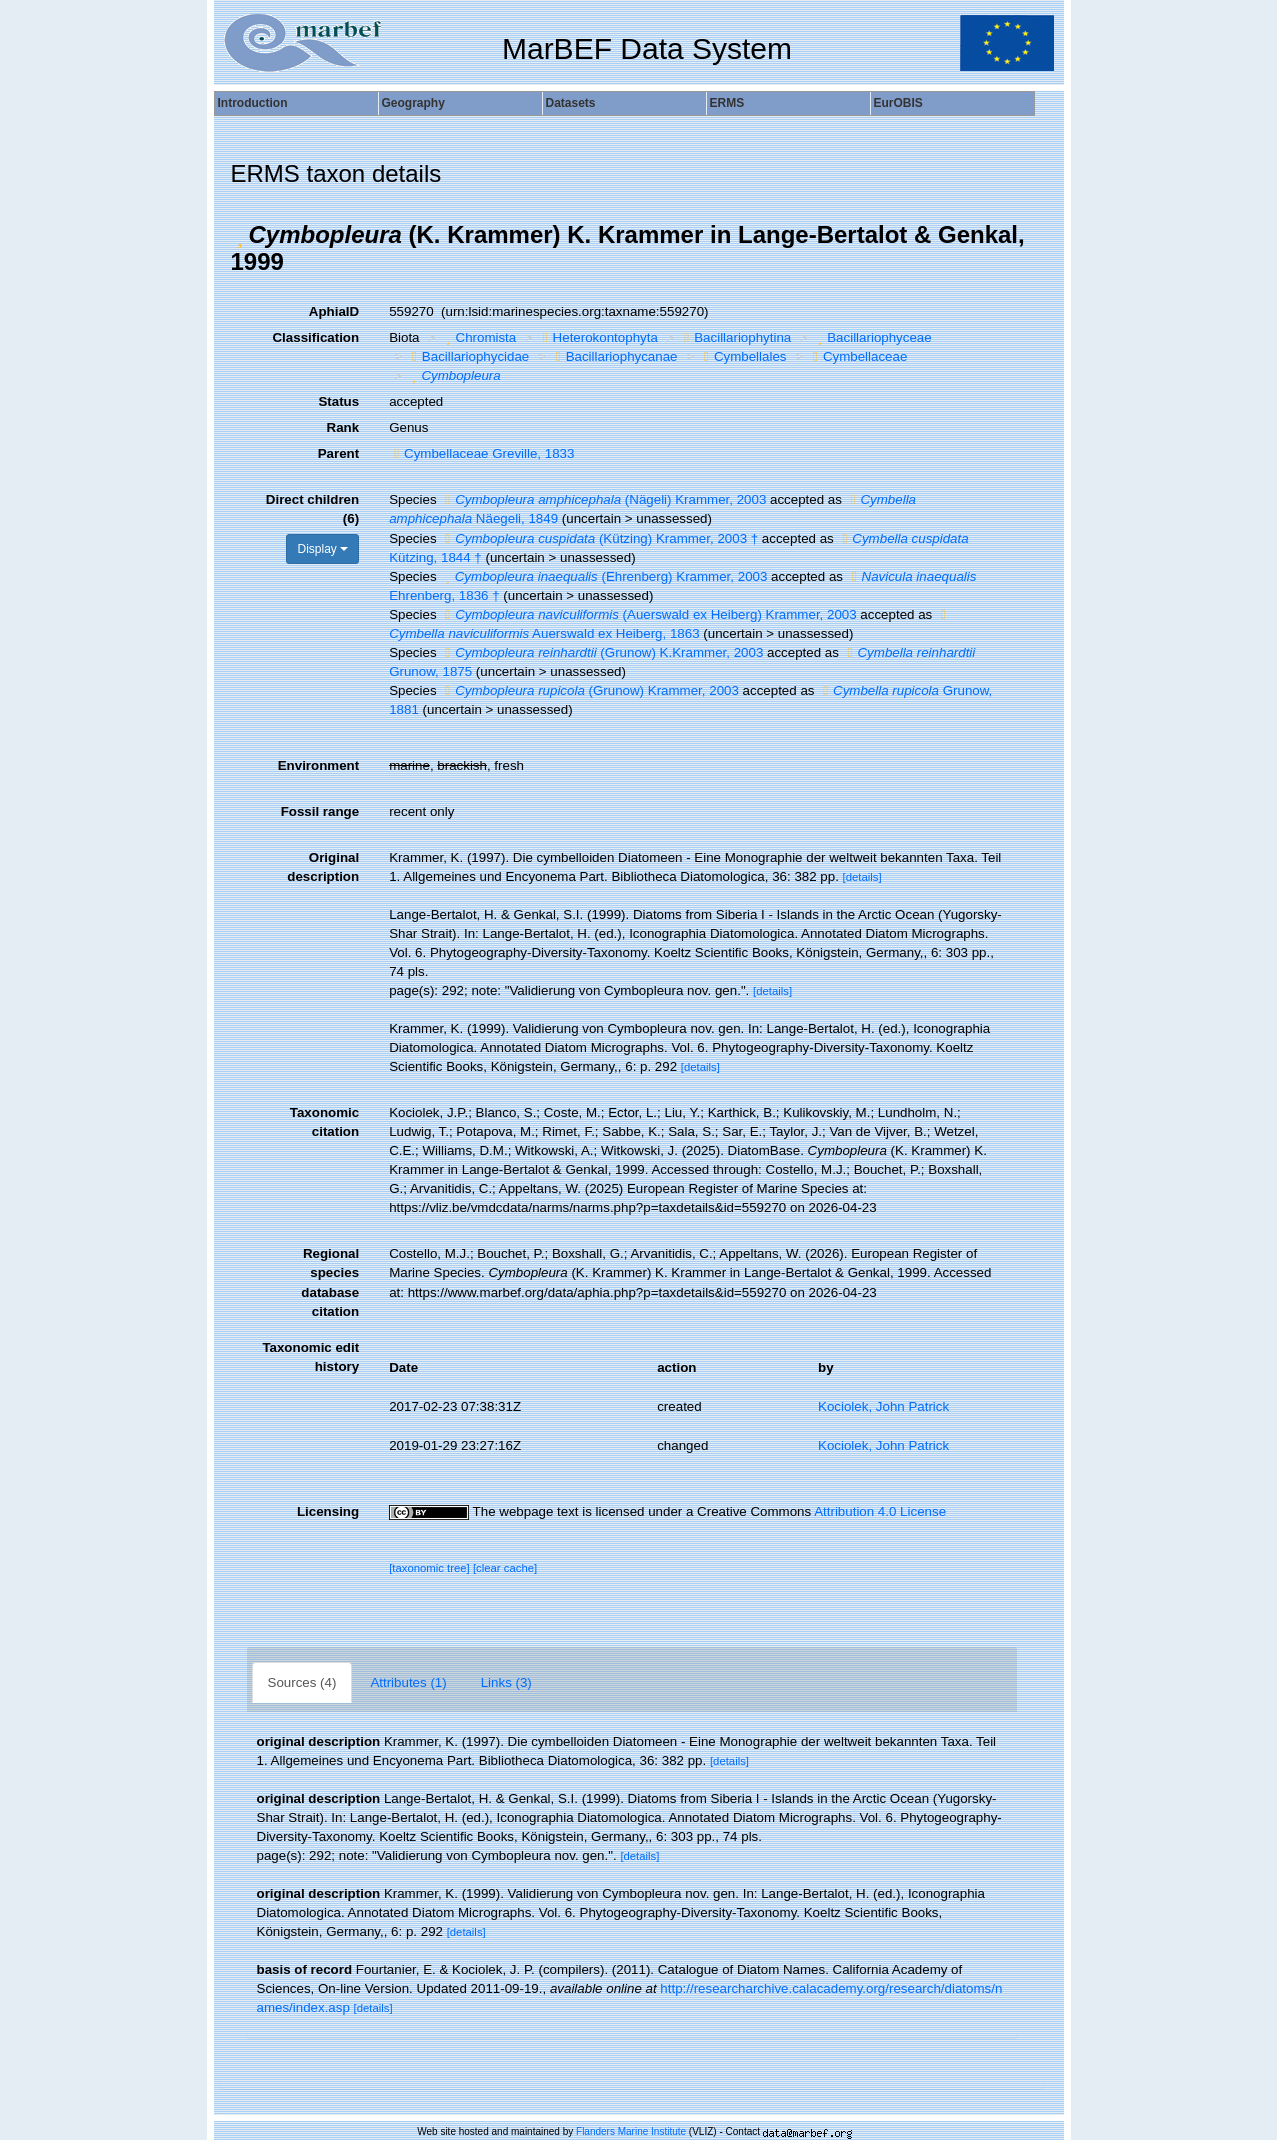  I want to click on Cymbellaceae Greville, 1833, so click(481, 453).